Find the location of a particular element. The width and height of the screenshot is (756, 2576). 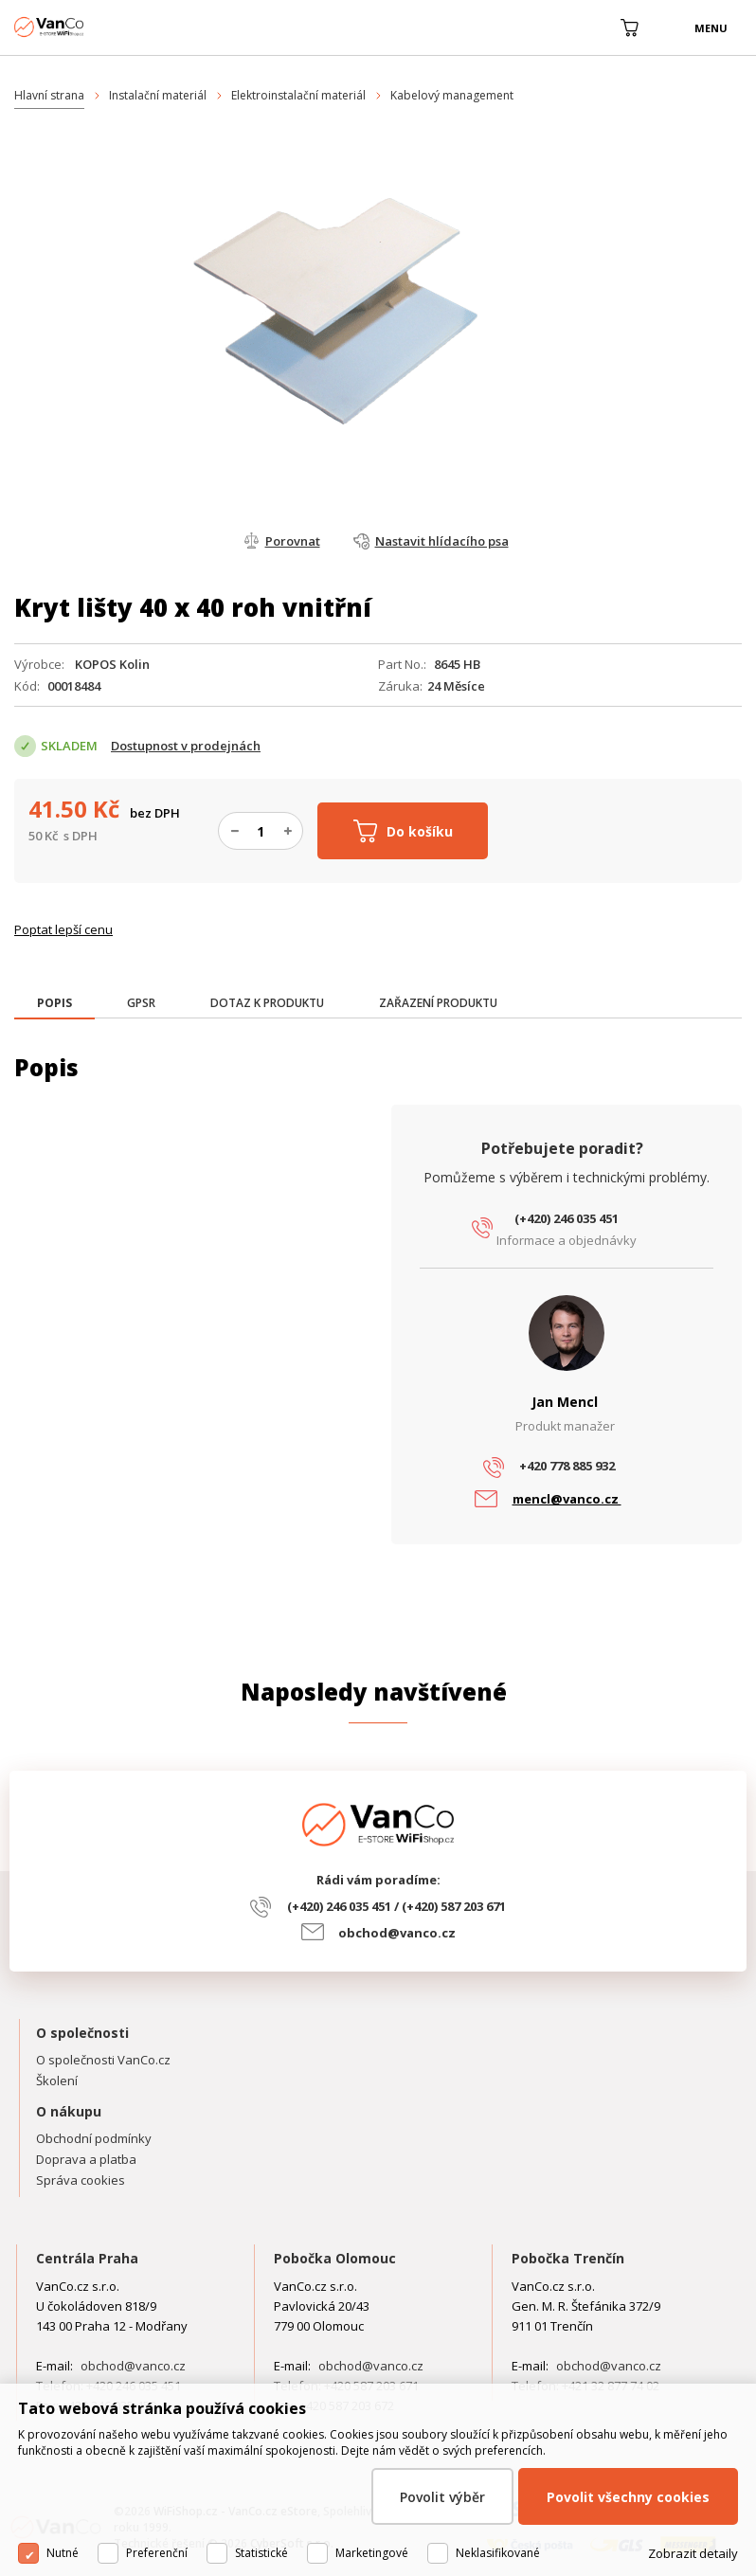

Centrála Praha is located at coordinates (87, 2258).